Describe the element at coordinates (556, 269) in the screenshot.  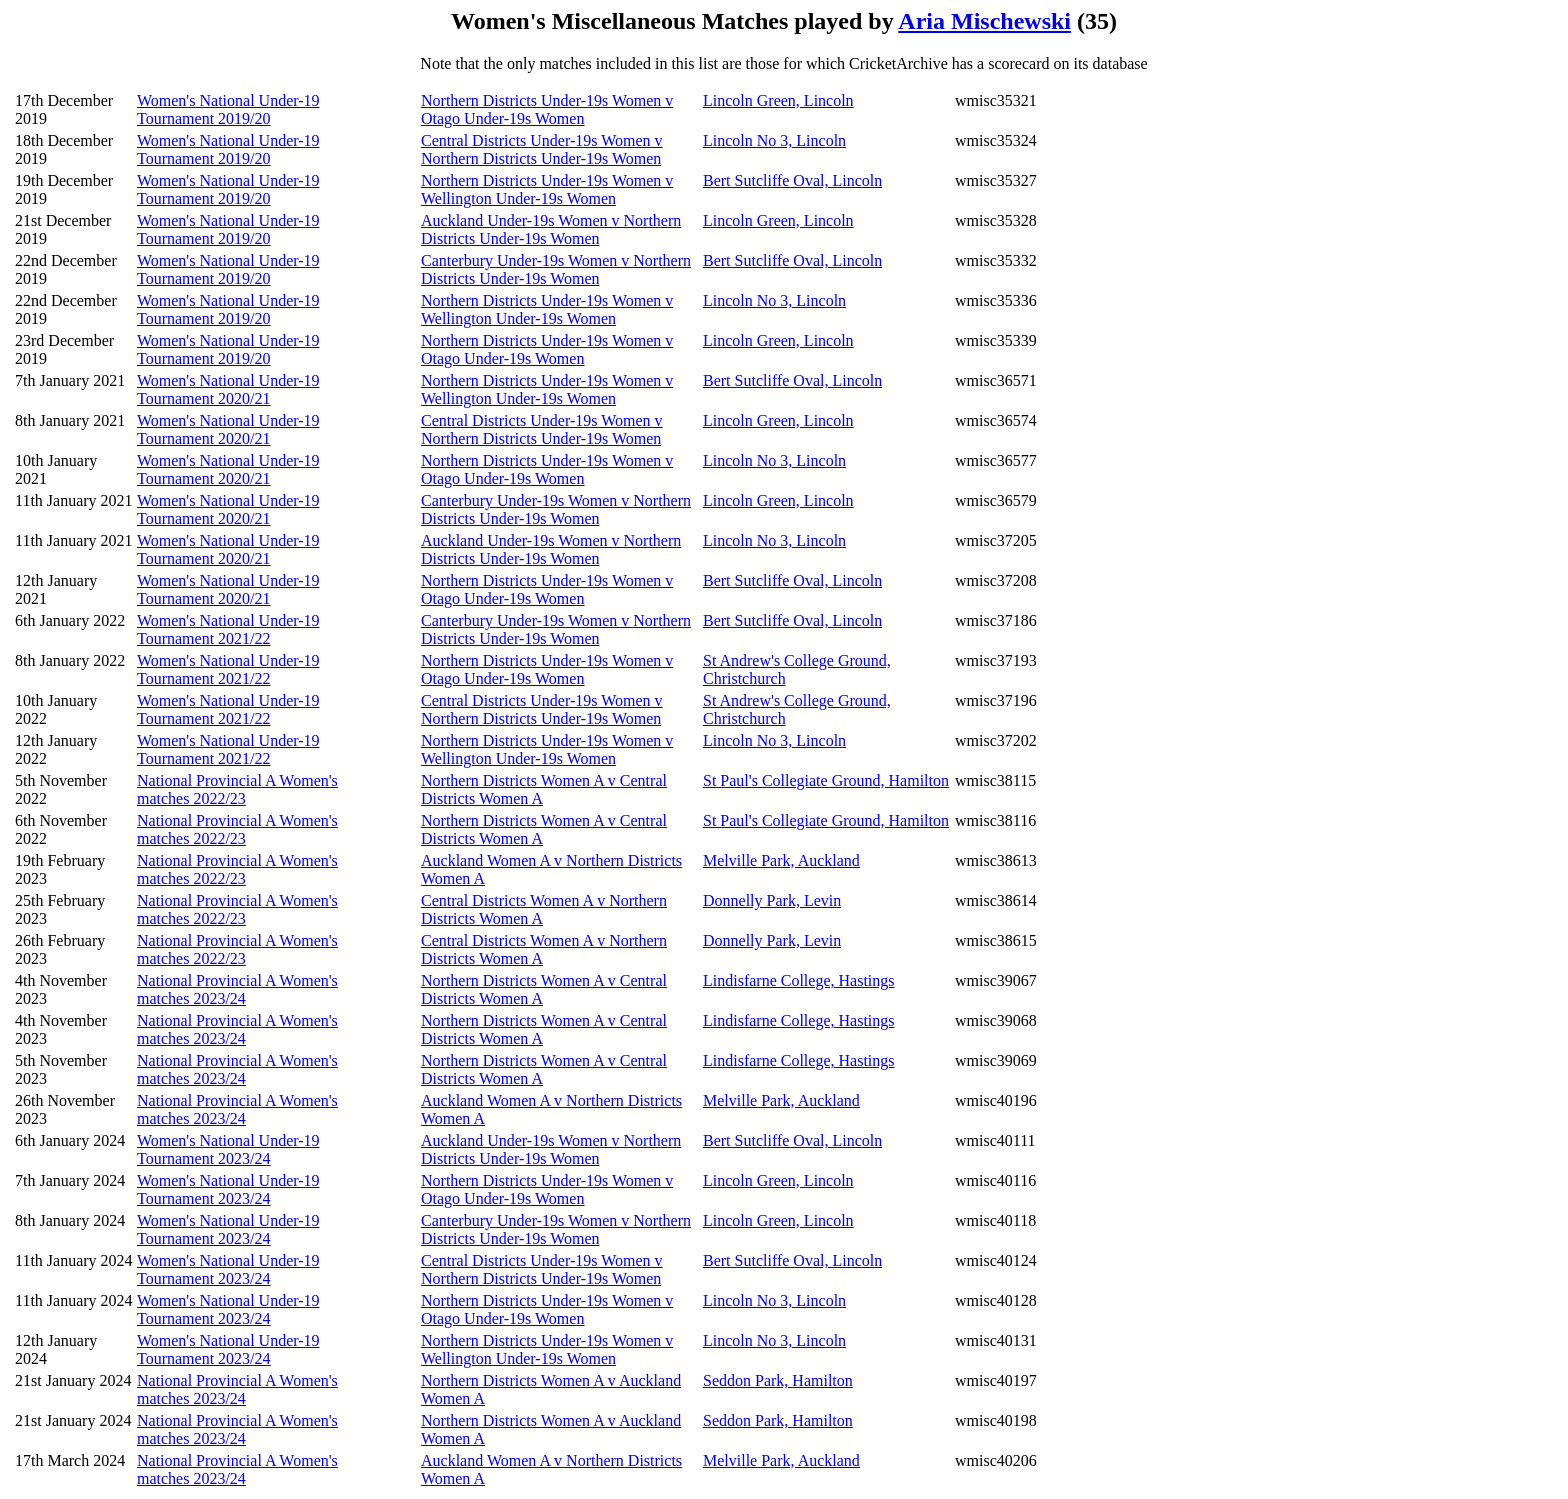
I see `Canterbury Under-19s Women v Northern Districts Under-19s Women` at that location.